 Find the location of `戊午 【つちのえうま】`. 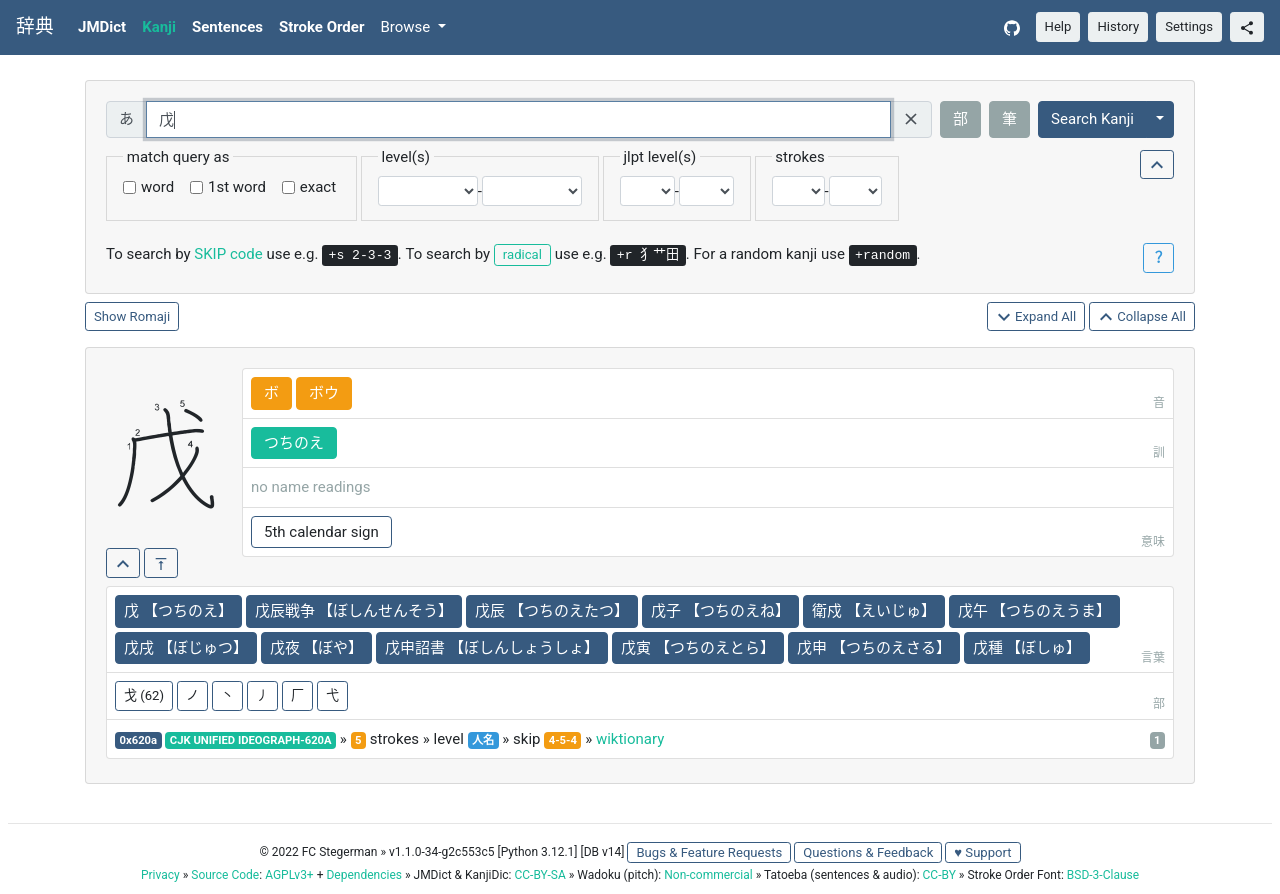

戊午 【つちのえうま】 is located at coordinates (1035, 611).